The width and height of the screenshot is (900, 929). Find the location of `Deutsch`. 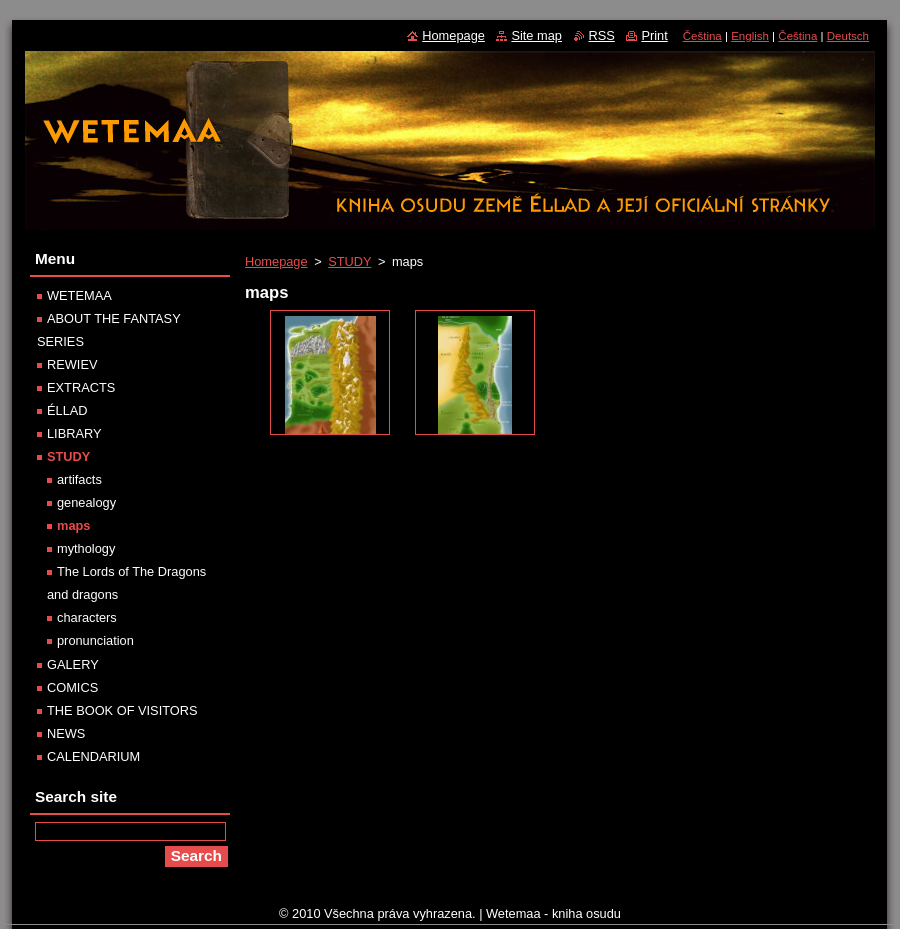

Deutsch is located at coordinates (848, 36).